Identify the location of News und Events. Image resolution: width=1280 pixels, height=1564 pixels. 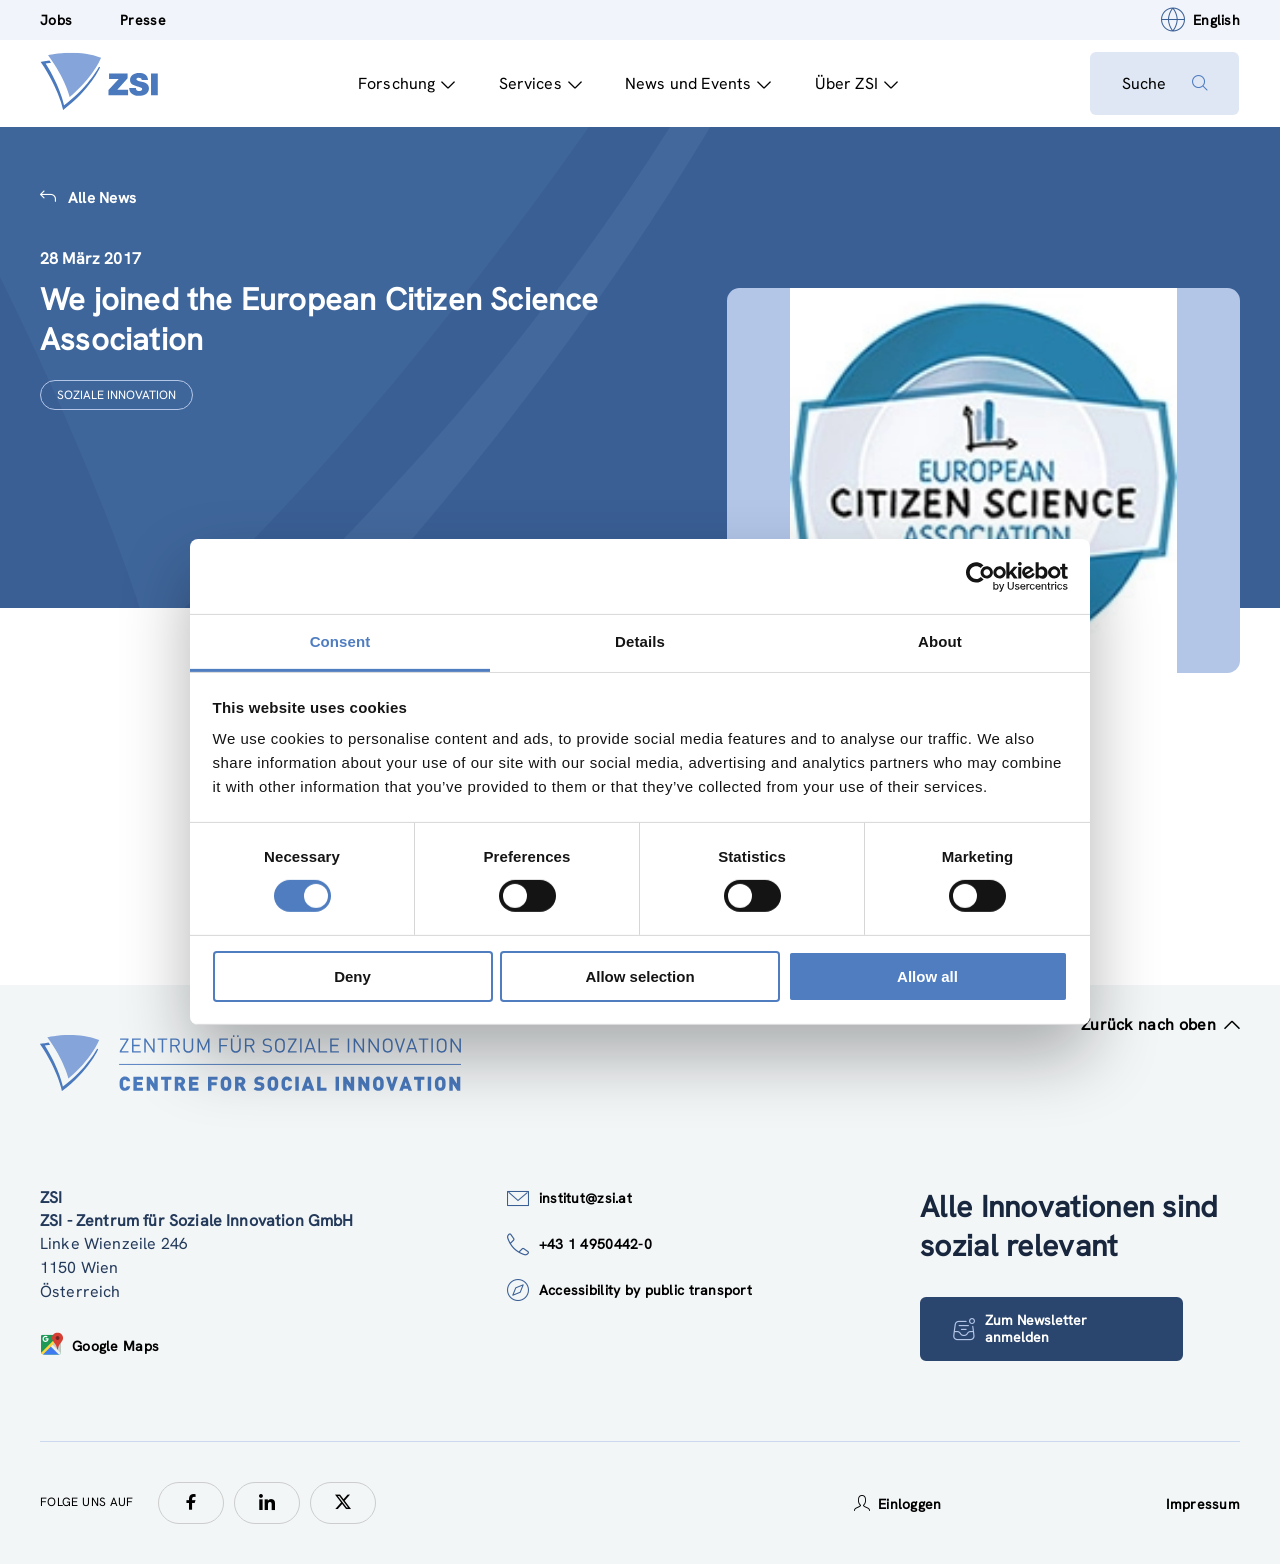
(697, 83).